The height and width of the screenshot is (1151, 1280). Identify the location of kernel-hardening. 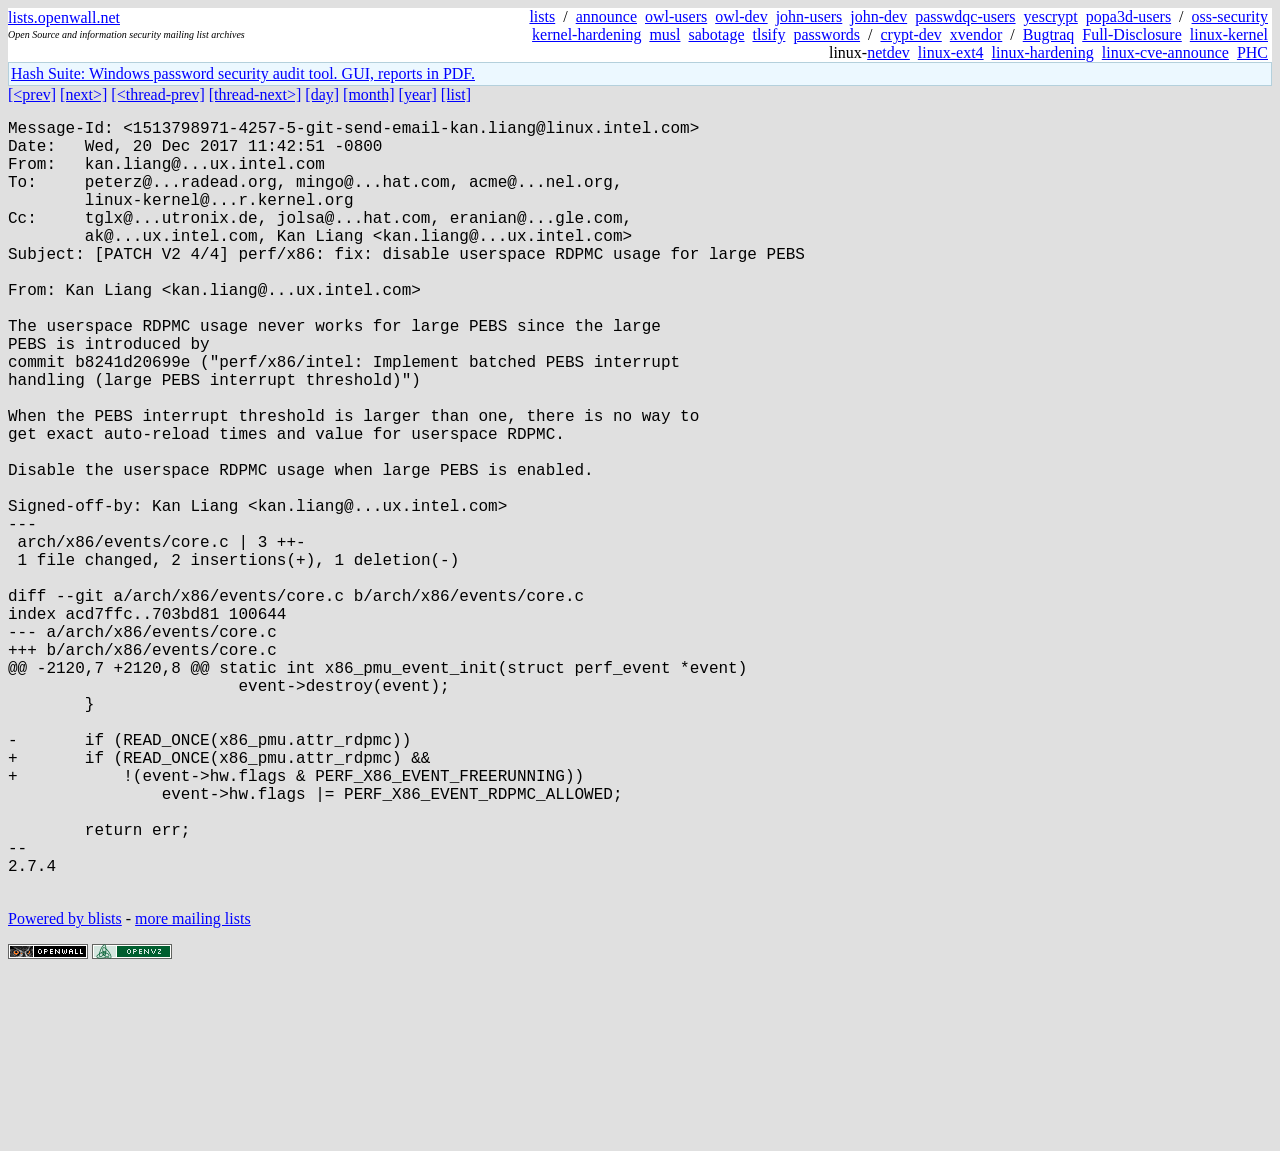
(586, 34).